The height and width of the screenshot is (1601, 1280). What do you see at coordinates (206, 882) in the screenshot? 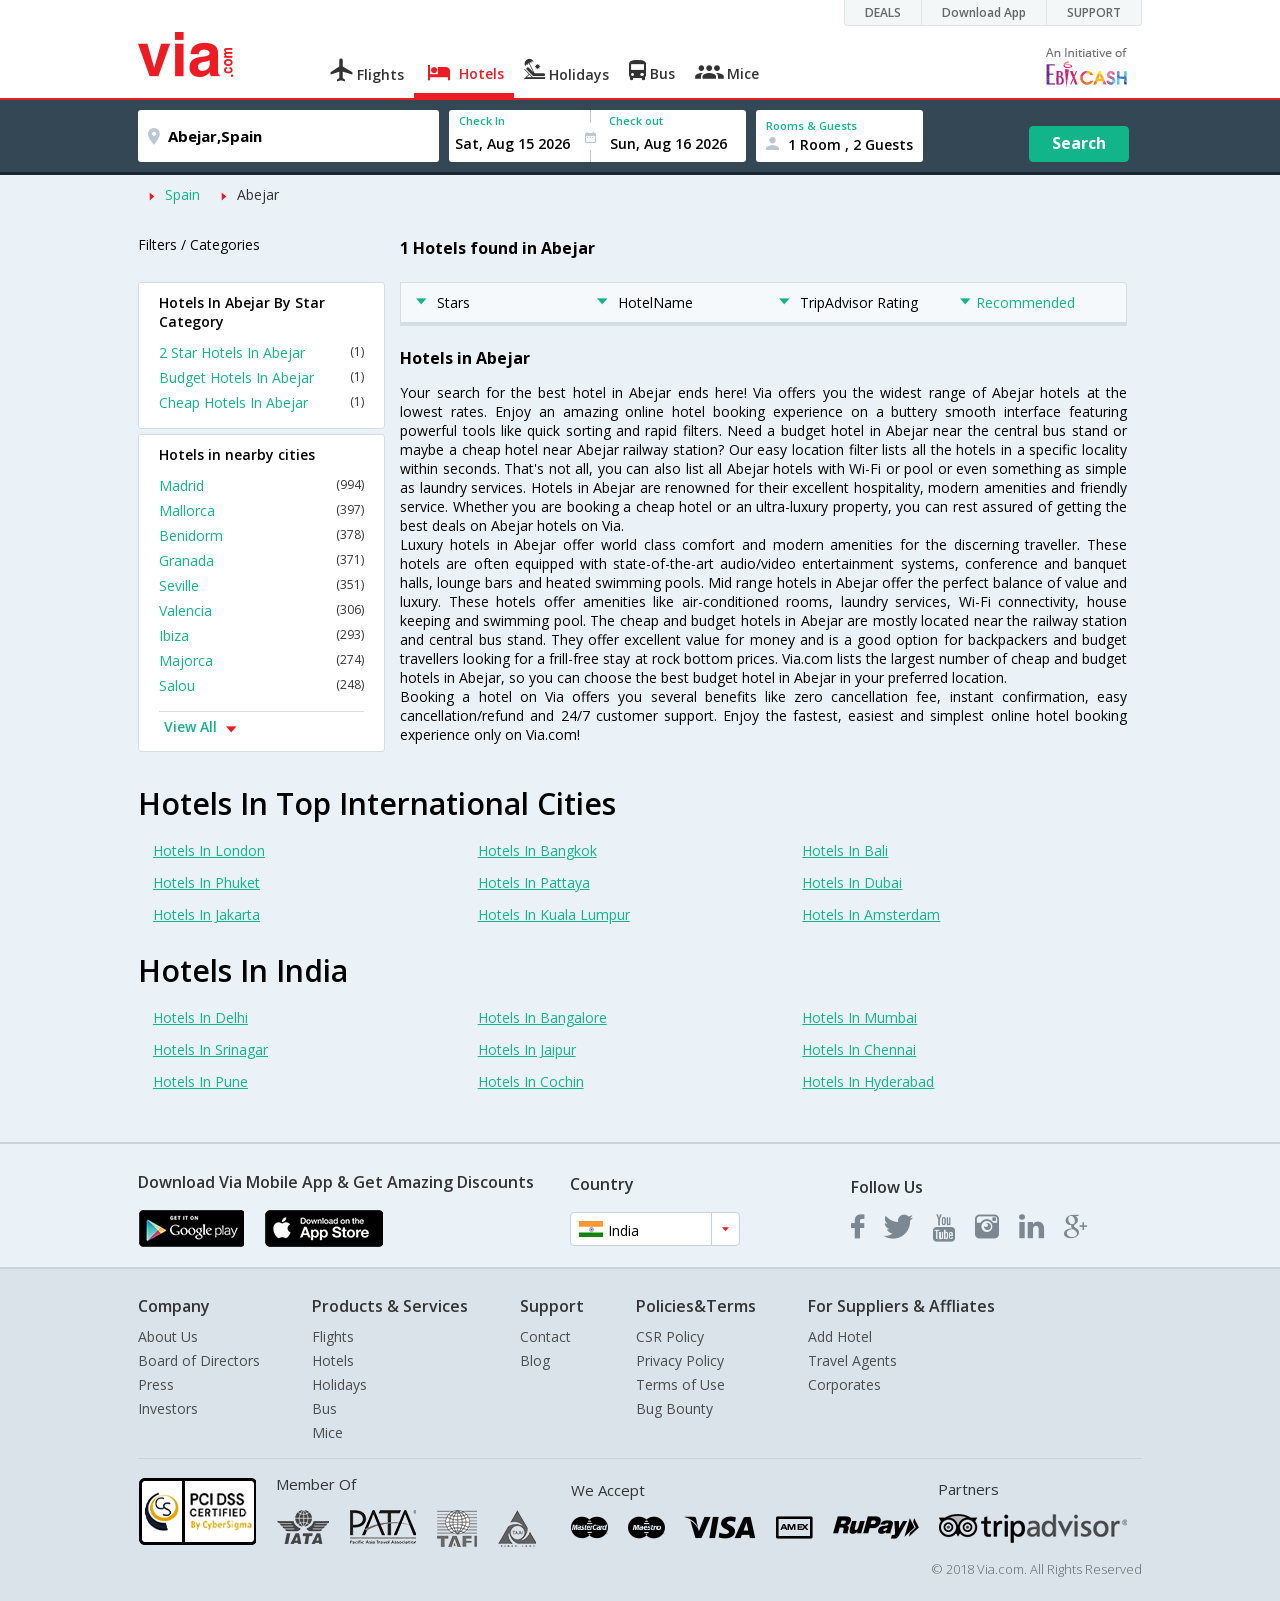
I see `Hotels In Phuket` at bounding box center [206, 882].